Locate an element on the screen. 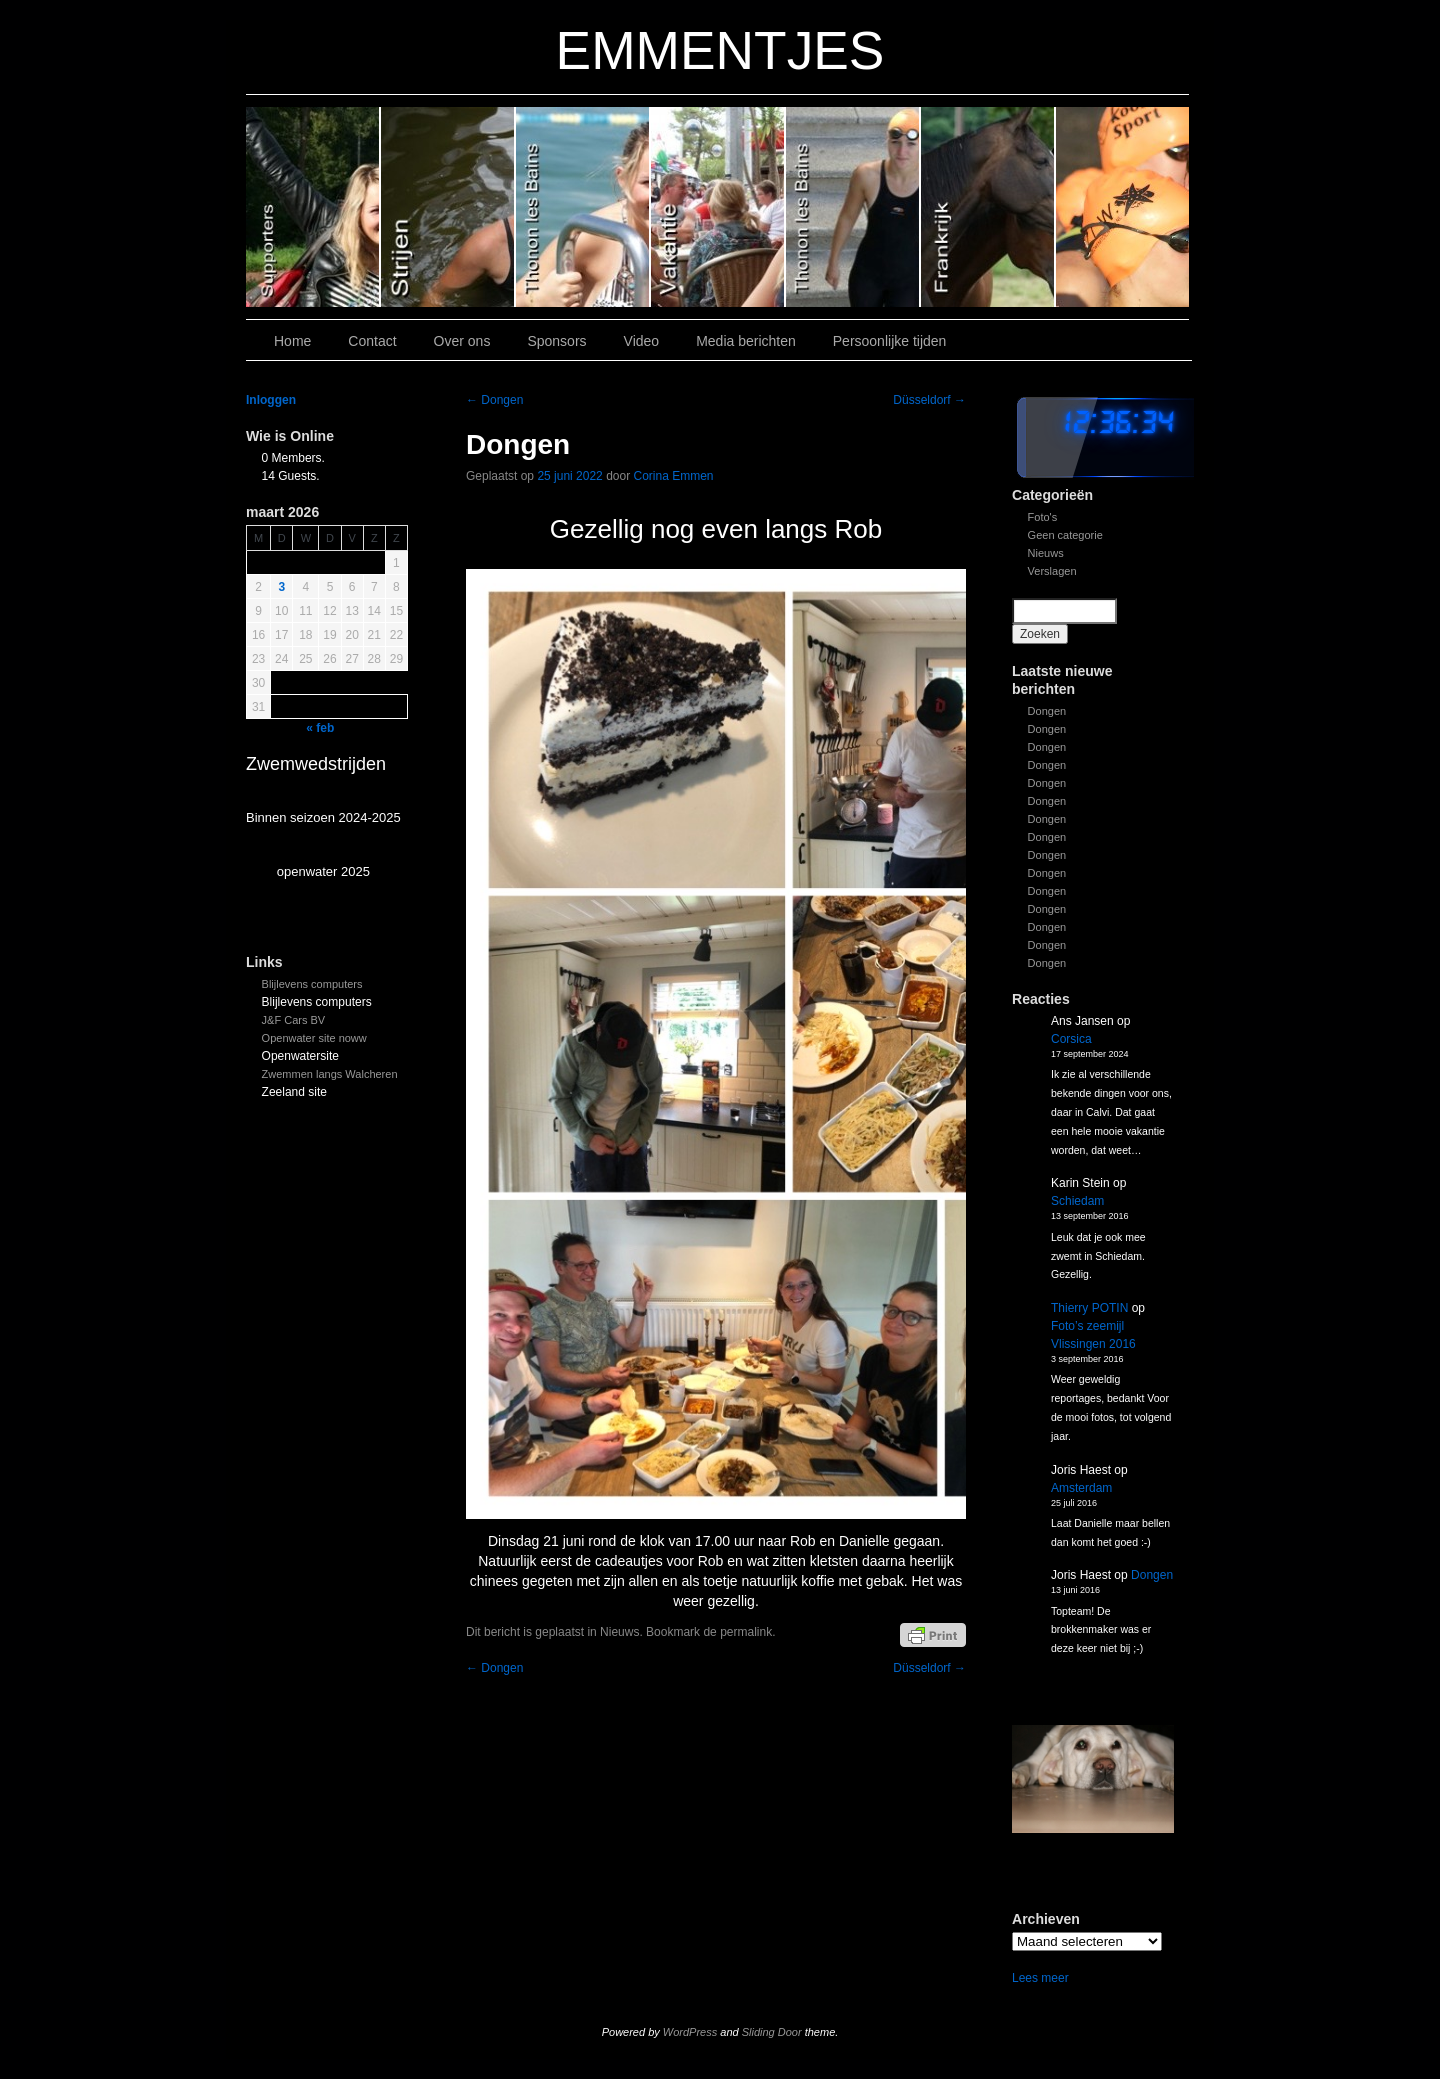 The image size is (1440, 2079). Thierry POTIN is located at coordinates (1089, 1308).